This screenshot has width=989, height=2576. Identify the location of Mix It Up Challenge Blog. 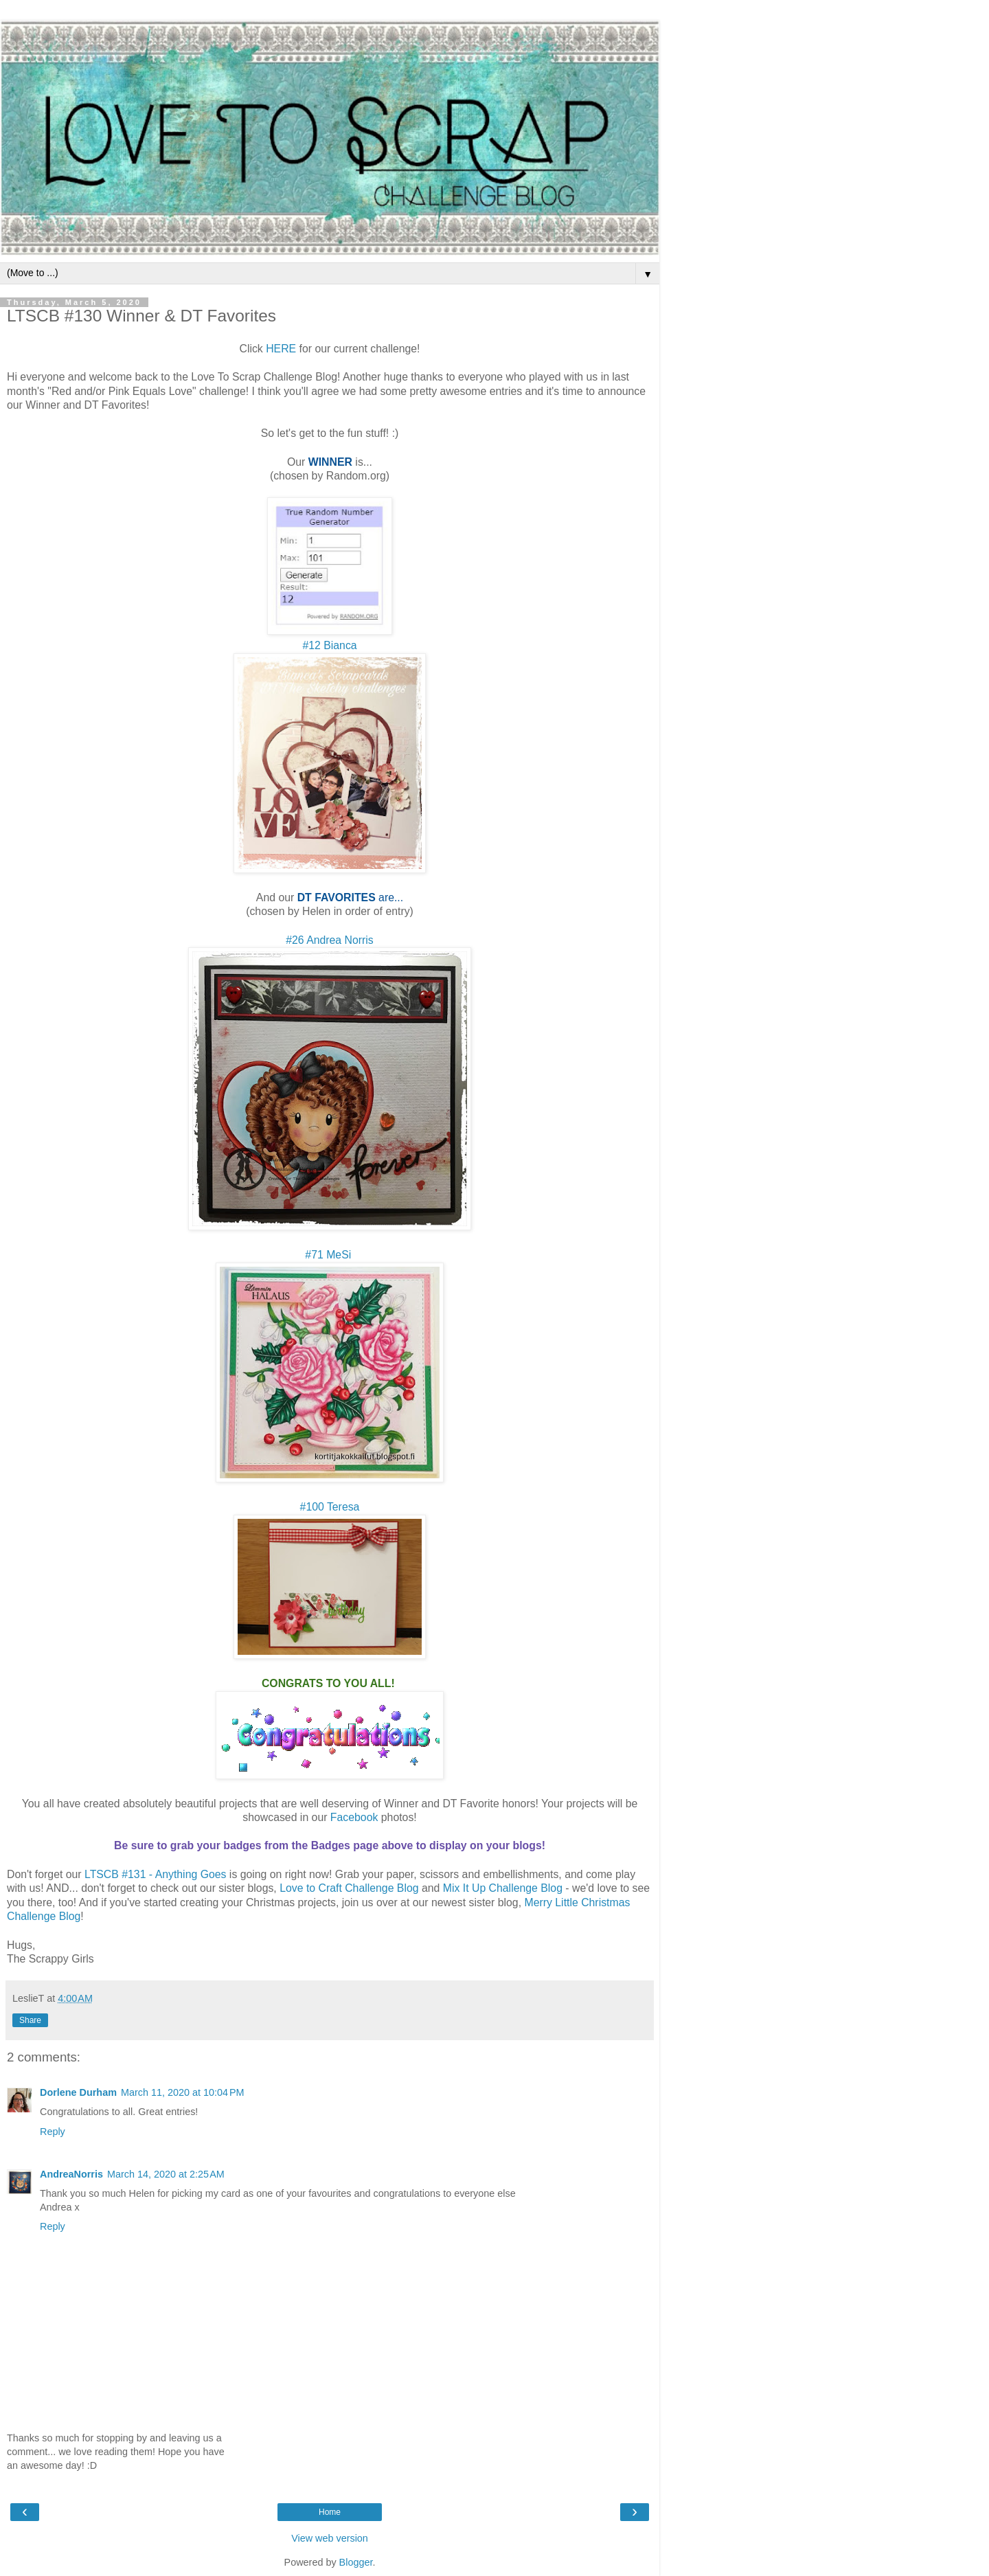
(502, 1888).